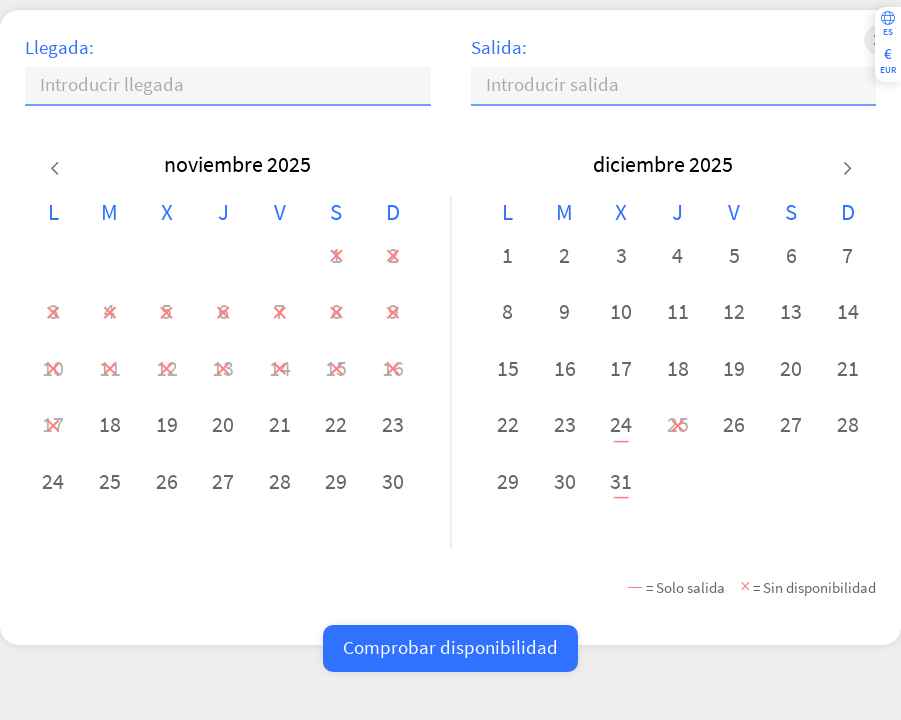  Describe the element at coordinates (59, 47) in the screenshot. I see `Llegada:` at that location.